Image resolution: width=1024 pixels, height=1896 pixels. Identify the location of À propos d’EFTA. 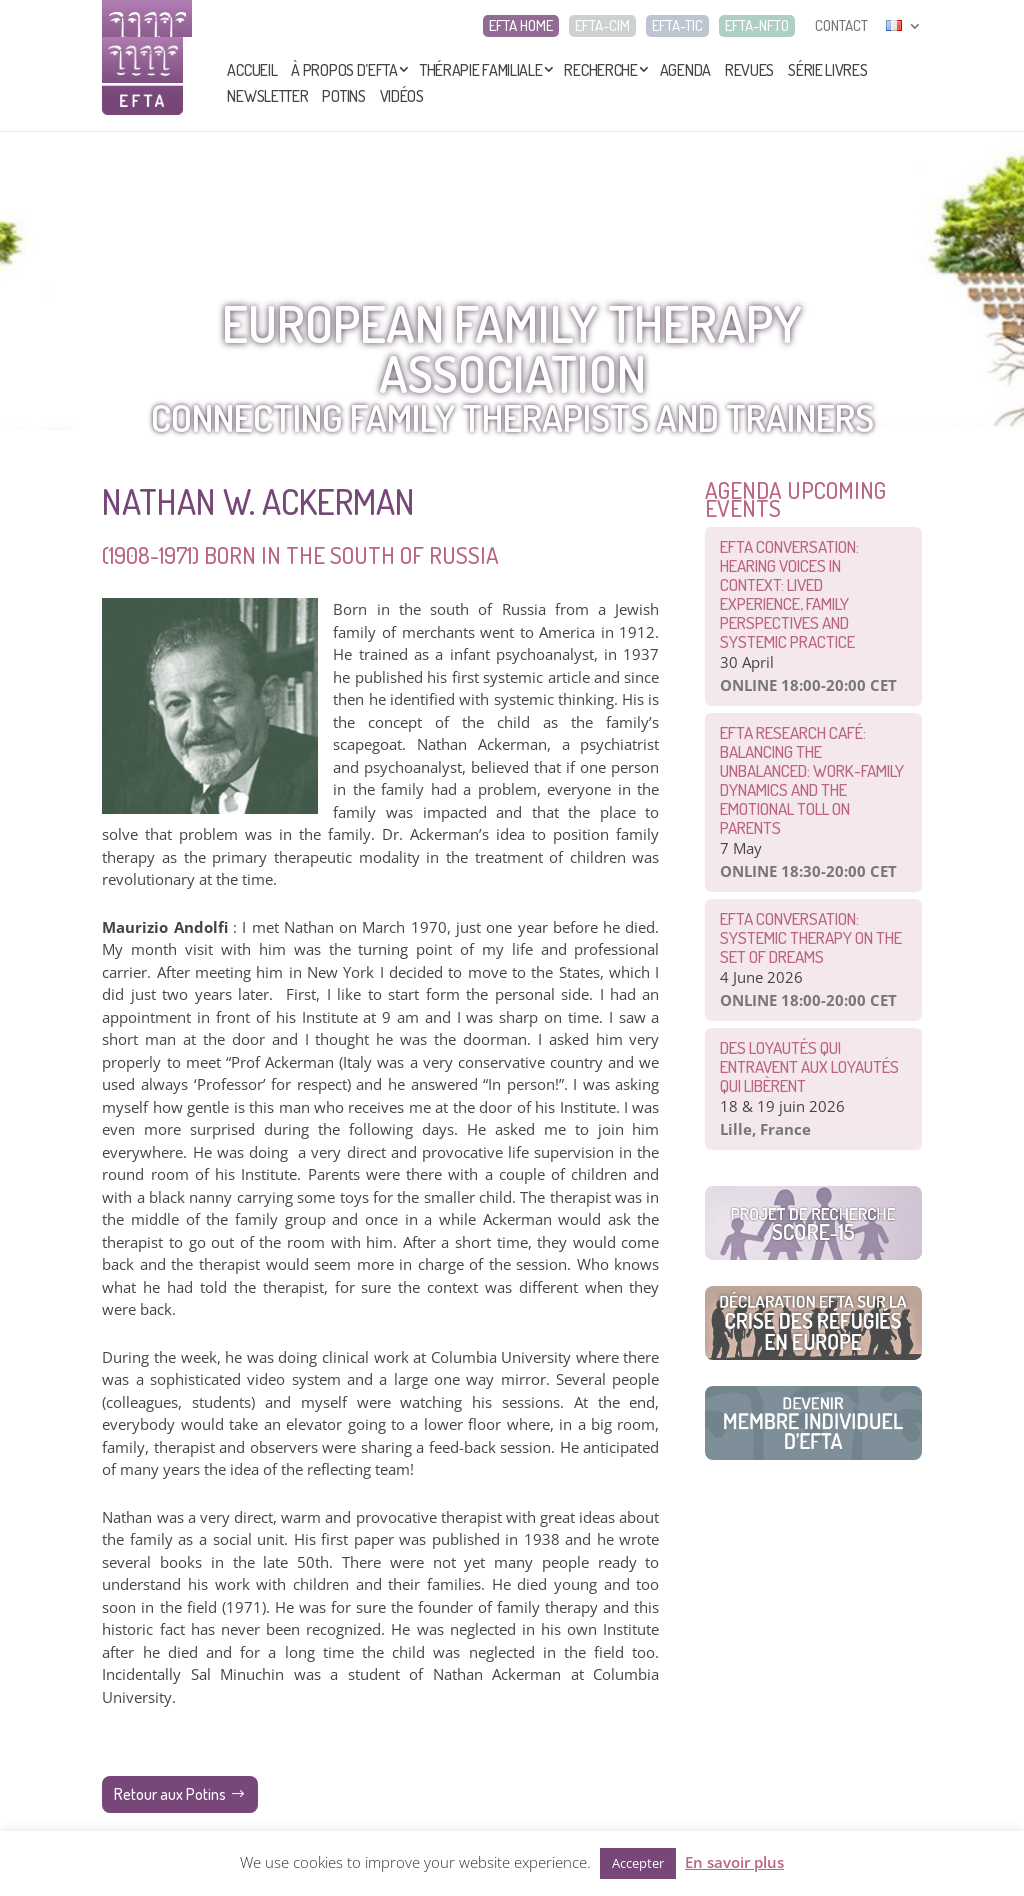
(344, 70).